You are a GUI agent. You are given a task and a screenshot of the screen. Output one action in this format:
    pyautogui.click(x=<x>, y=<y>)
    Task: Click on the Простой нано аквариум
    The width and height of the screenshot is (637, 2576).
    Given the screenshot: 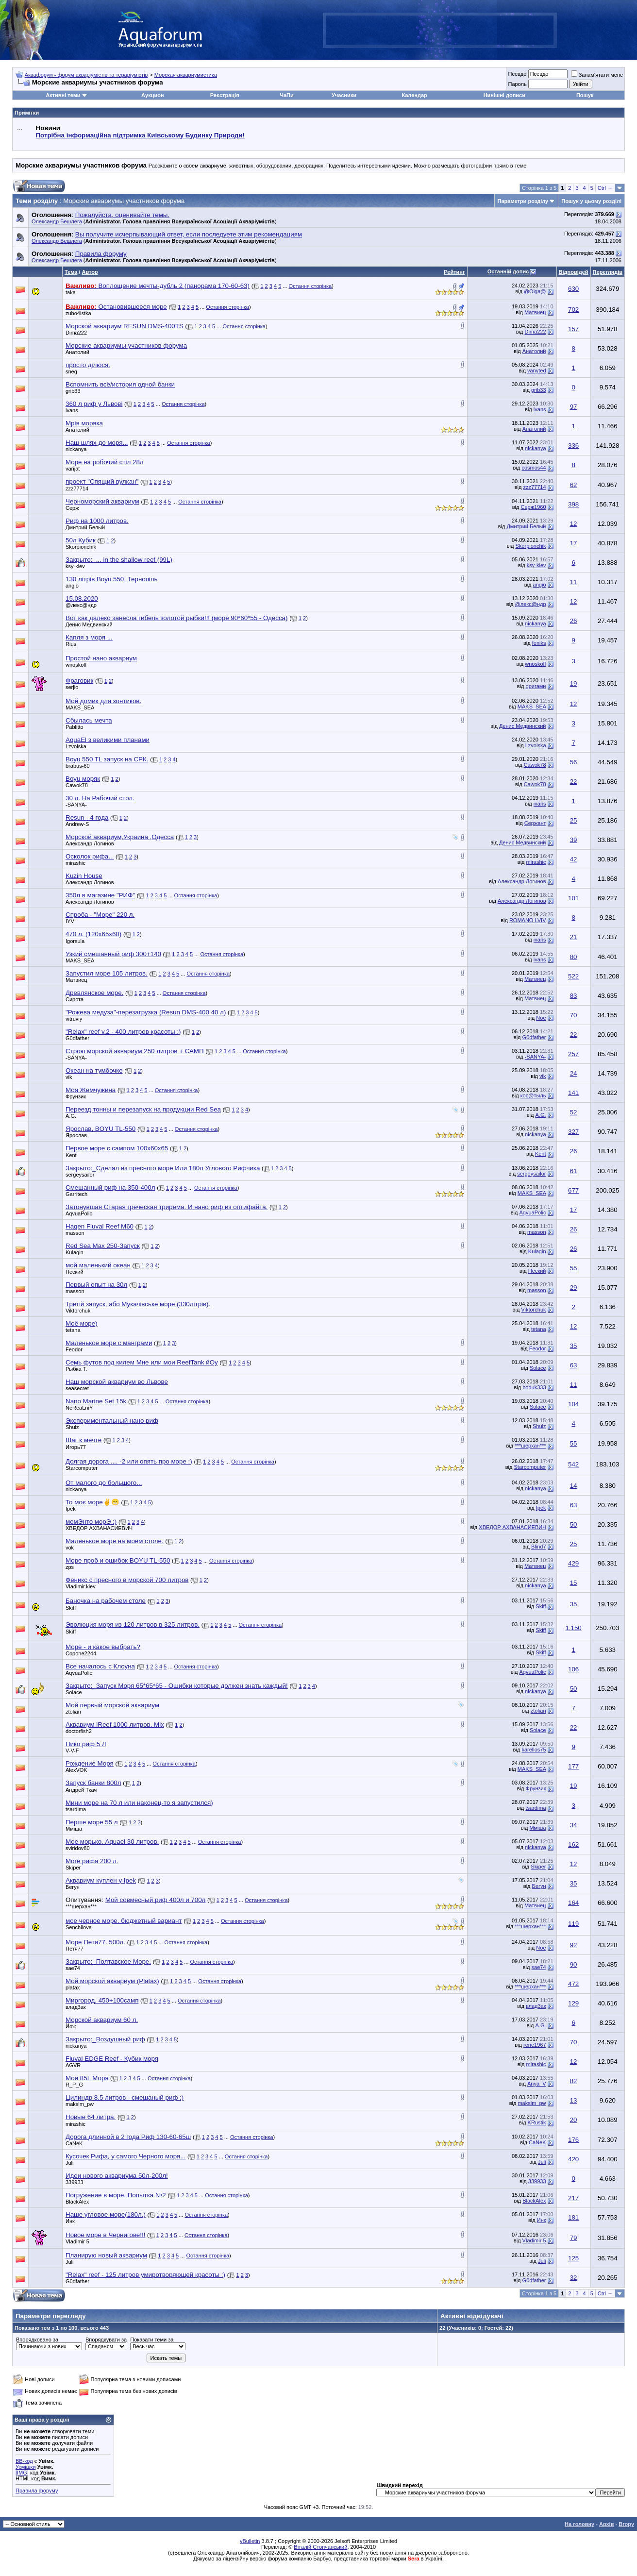 What is the action you would take?
    pyautogui.click(x=101, y=658)
    